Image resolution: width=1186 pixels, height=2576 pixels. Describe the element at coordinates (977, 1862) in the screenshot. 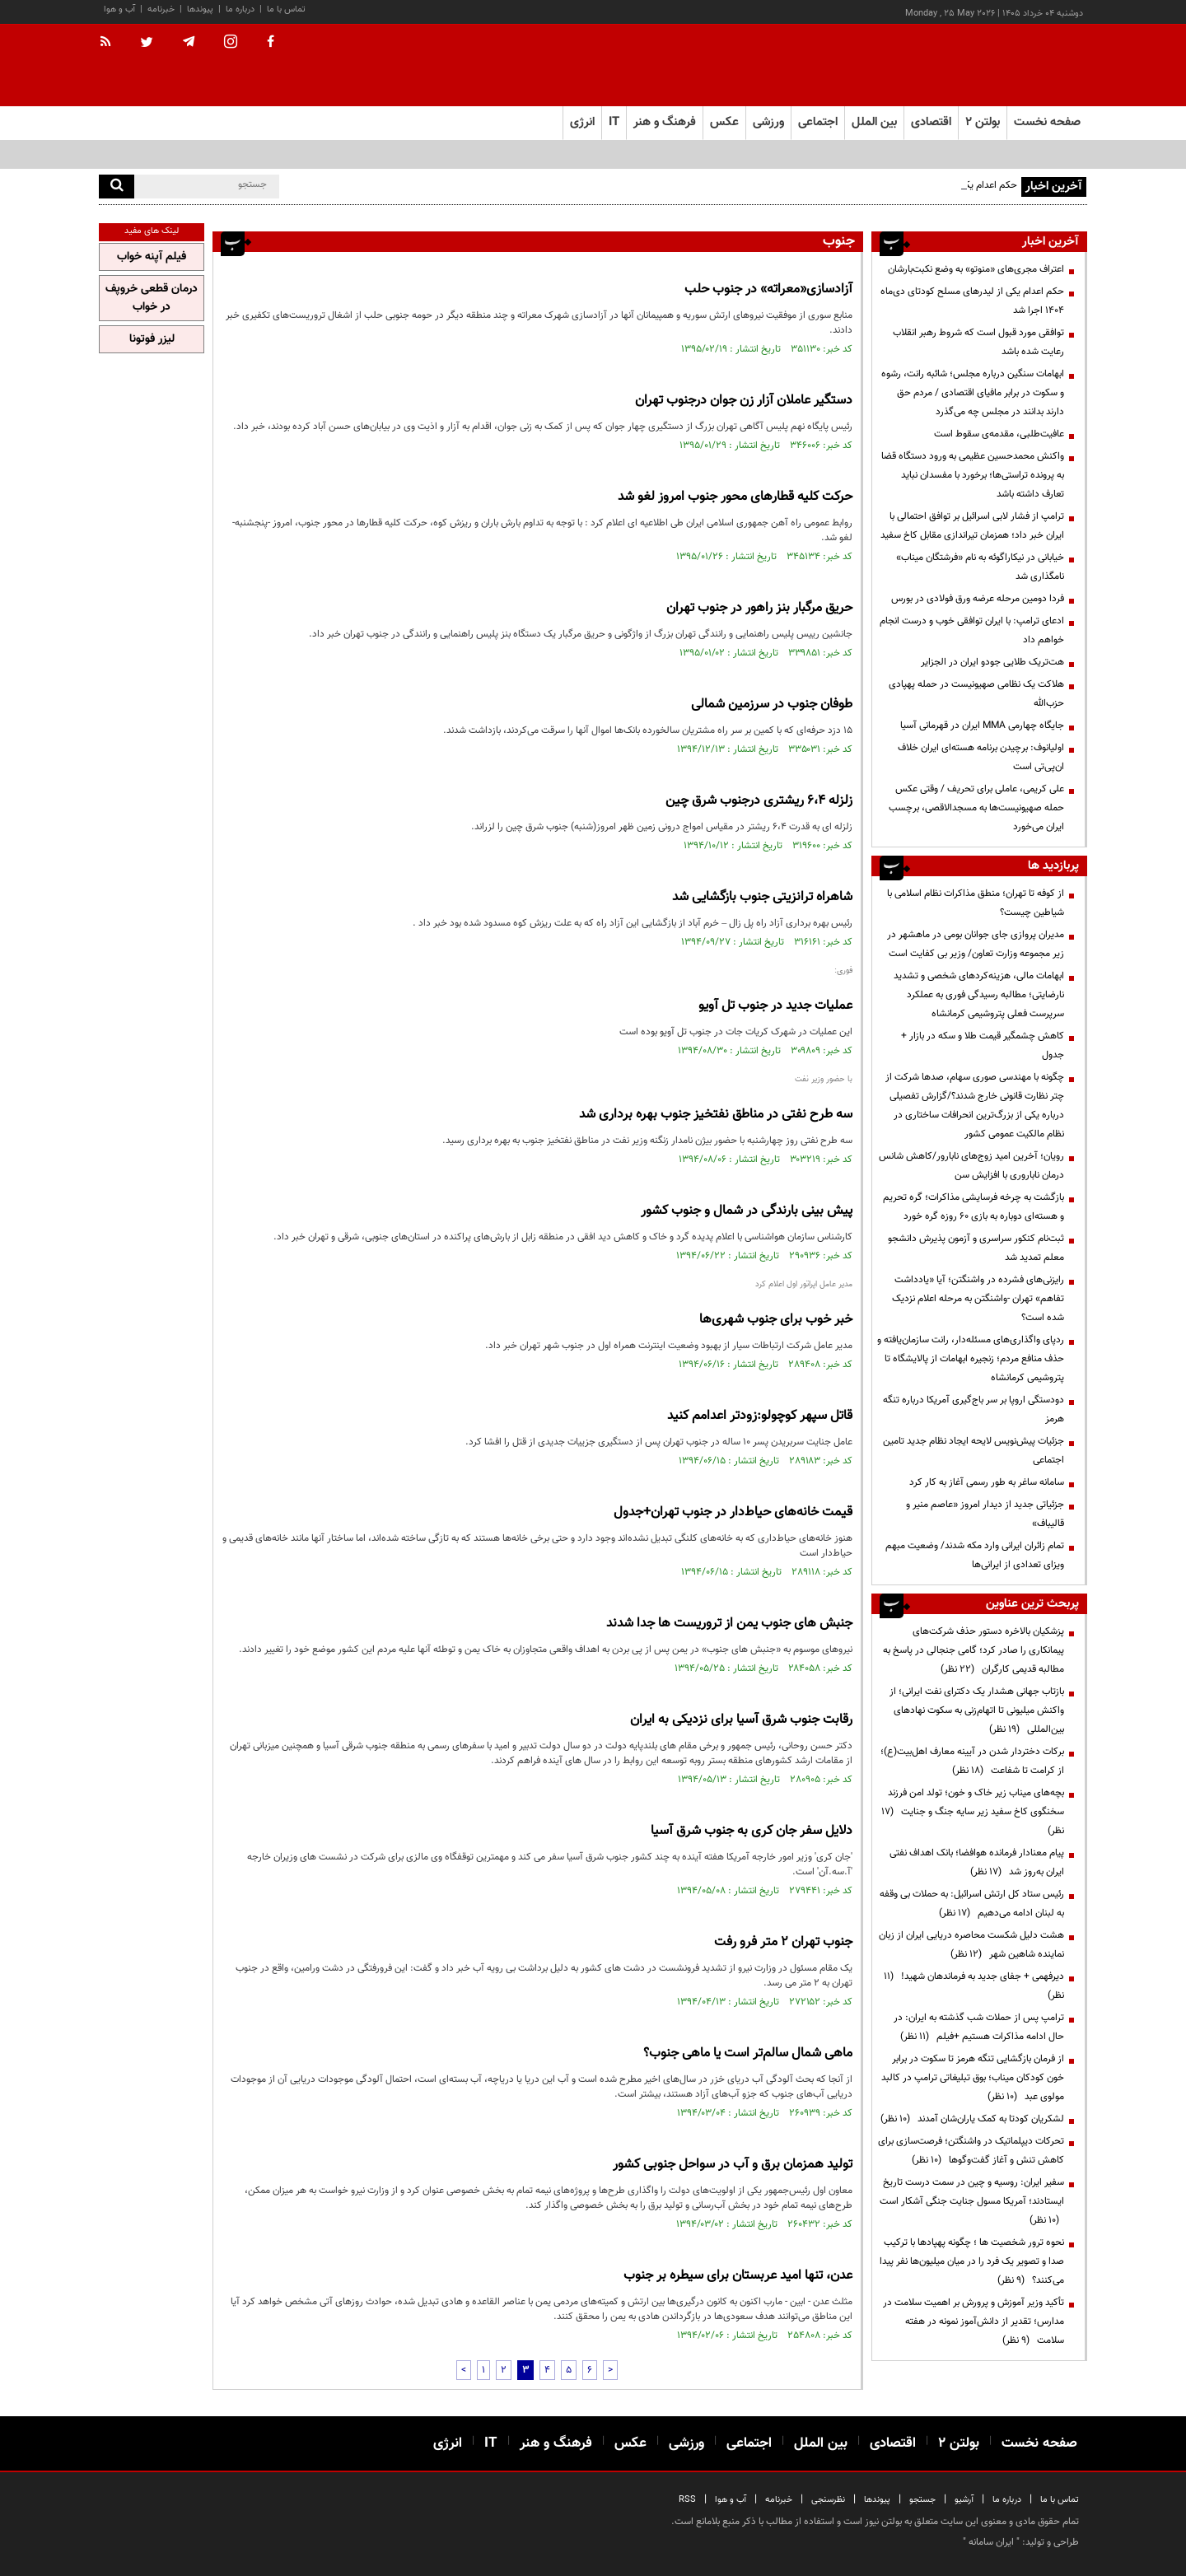

I see `پیام معنادار فرمانده هوافضا؛ بانک اهداف نفتی ایران به‌روز شد` at that location.